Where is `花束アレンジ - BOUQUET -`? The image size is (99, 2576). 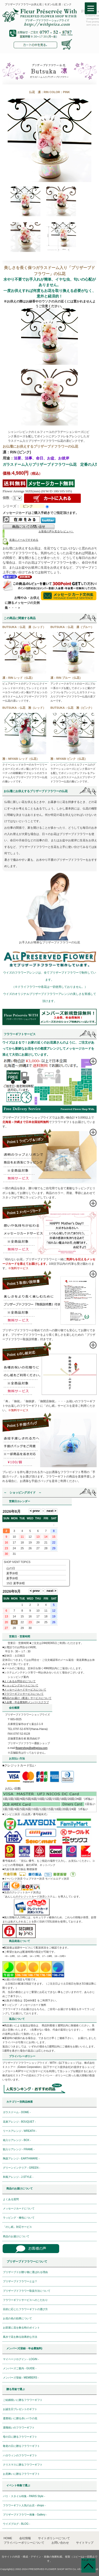 花束アレンジ - BOUQUET - is located at coordinates (19, 2121).